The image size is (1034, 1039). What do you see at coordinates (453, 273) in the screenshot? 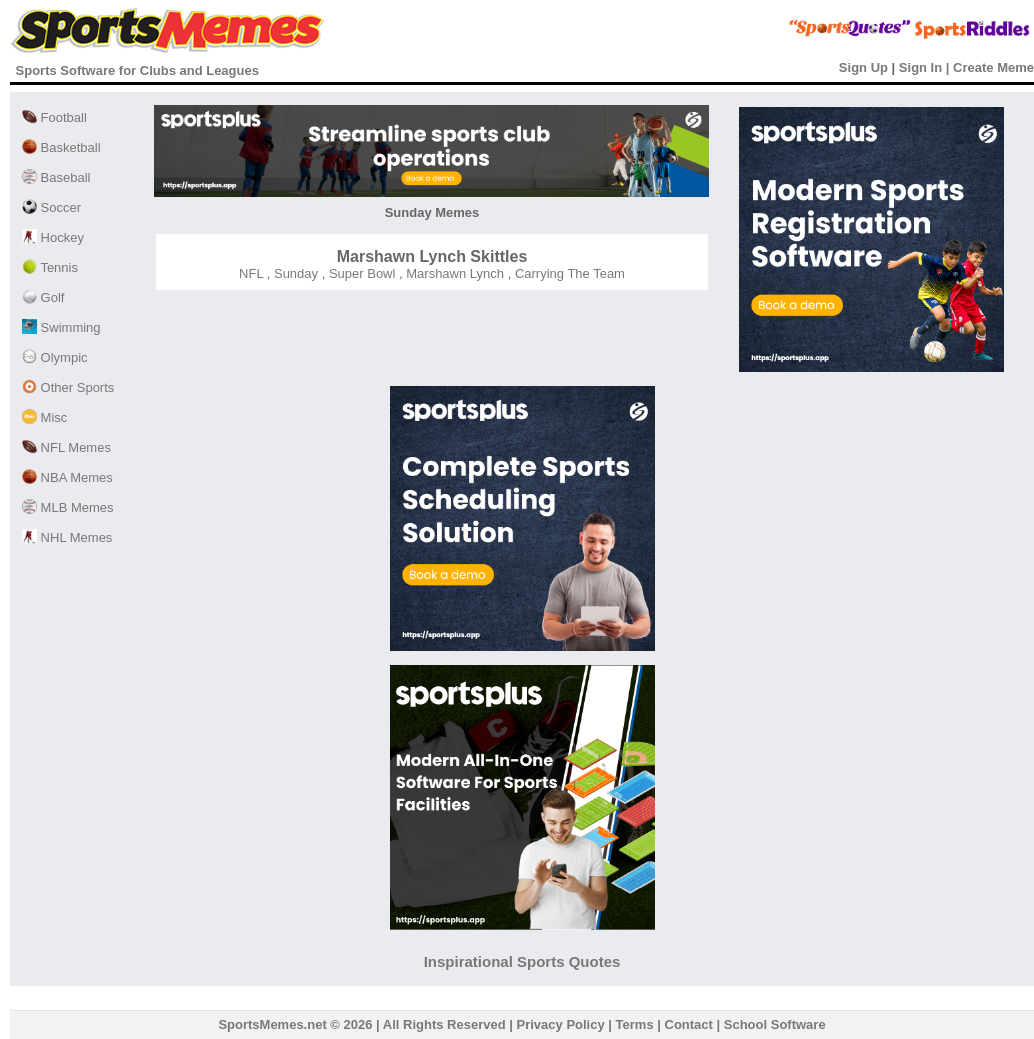
I see `Marshawn Lynch` at bounding box center [453, 273].